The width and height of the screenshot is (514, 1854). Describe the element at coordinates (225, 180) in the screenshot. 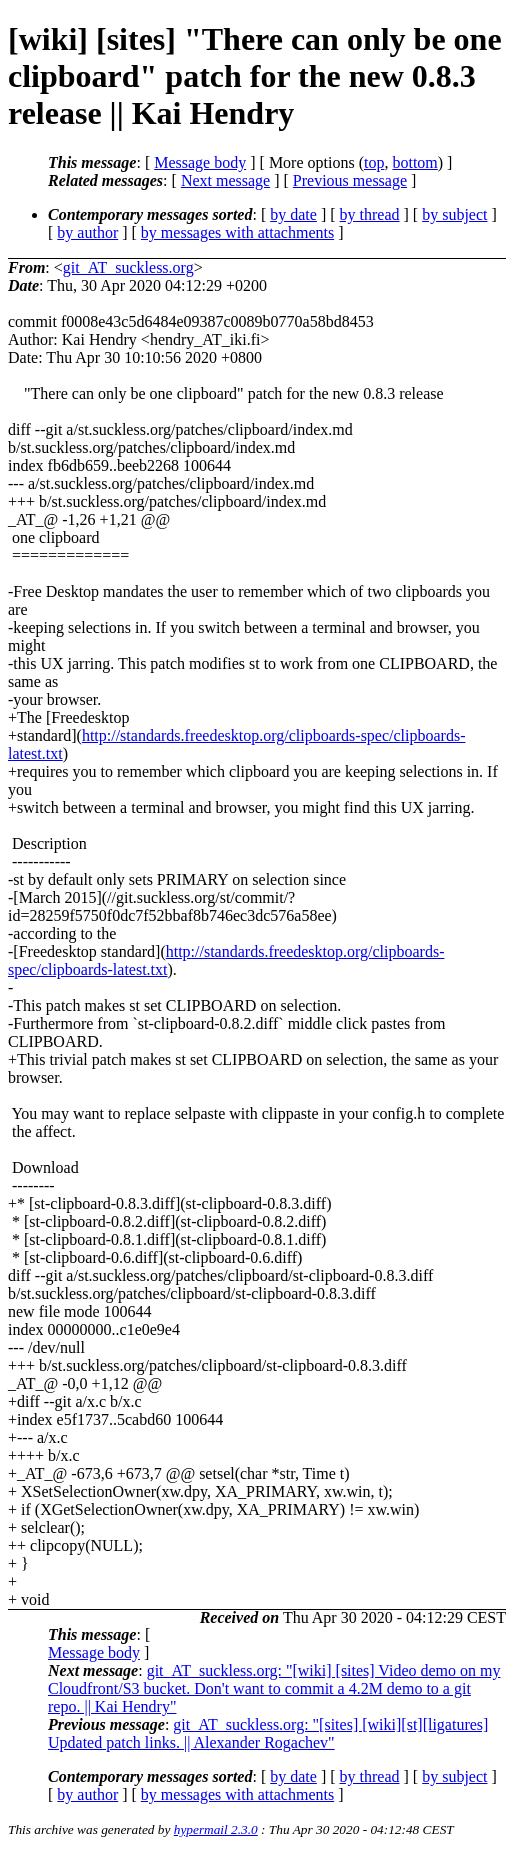

I see `Next message` at that location.